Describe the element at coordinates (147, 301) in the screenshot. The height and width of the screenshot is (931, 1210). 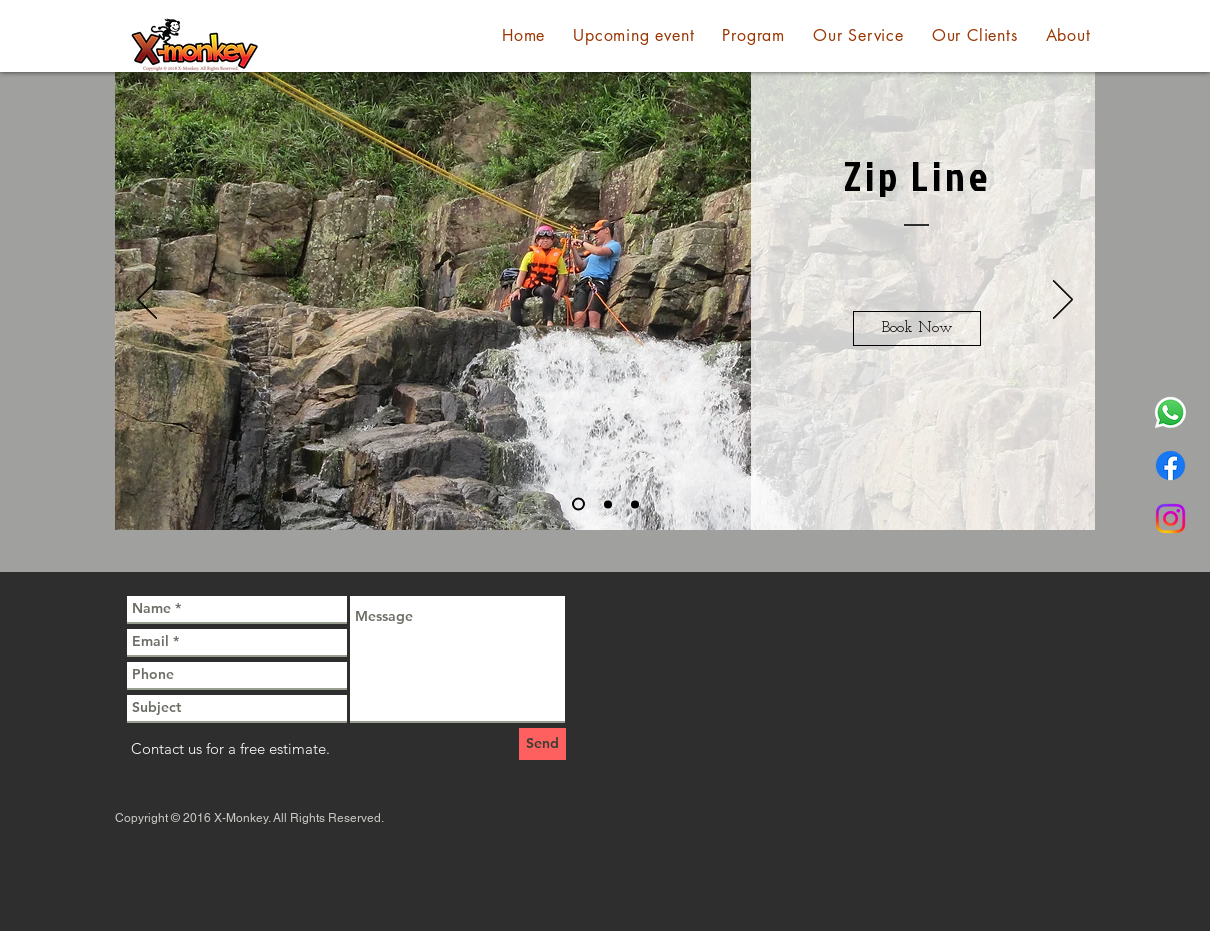
I see `[Previous]` at that location.